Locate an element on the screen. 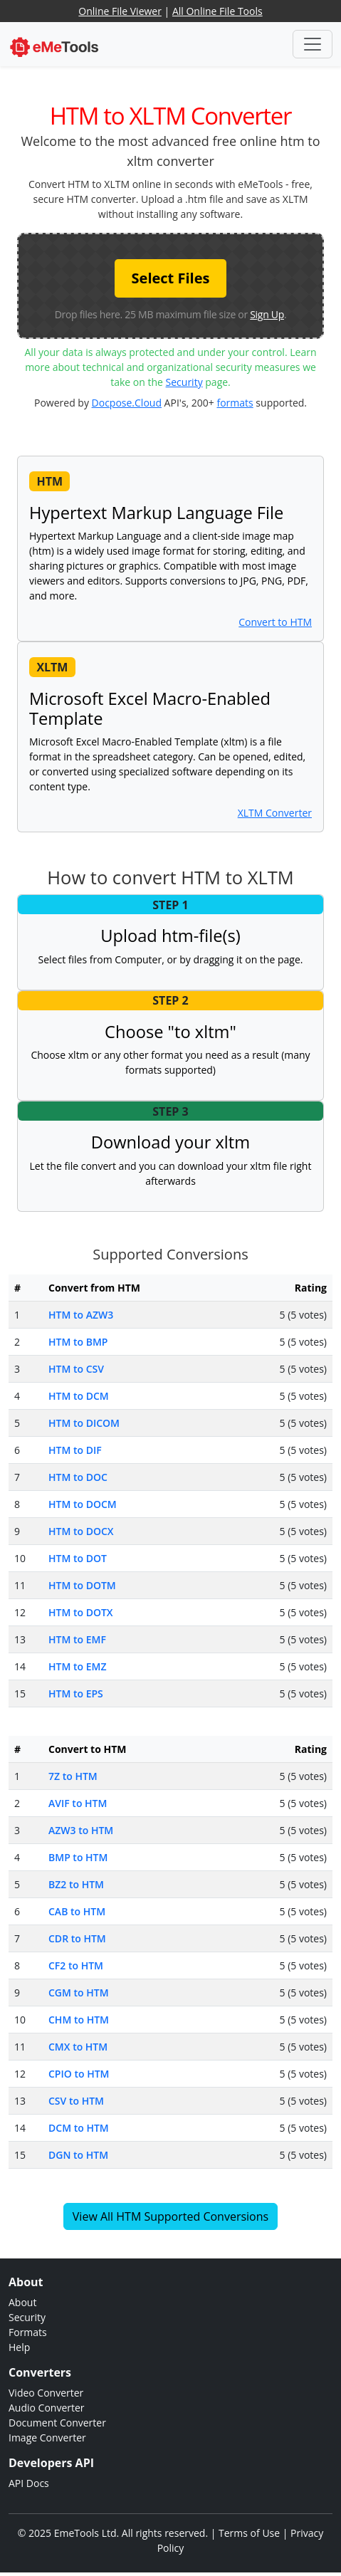  CAB to HTM is located at coordinates (76, 1911).